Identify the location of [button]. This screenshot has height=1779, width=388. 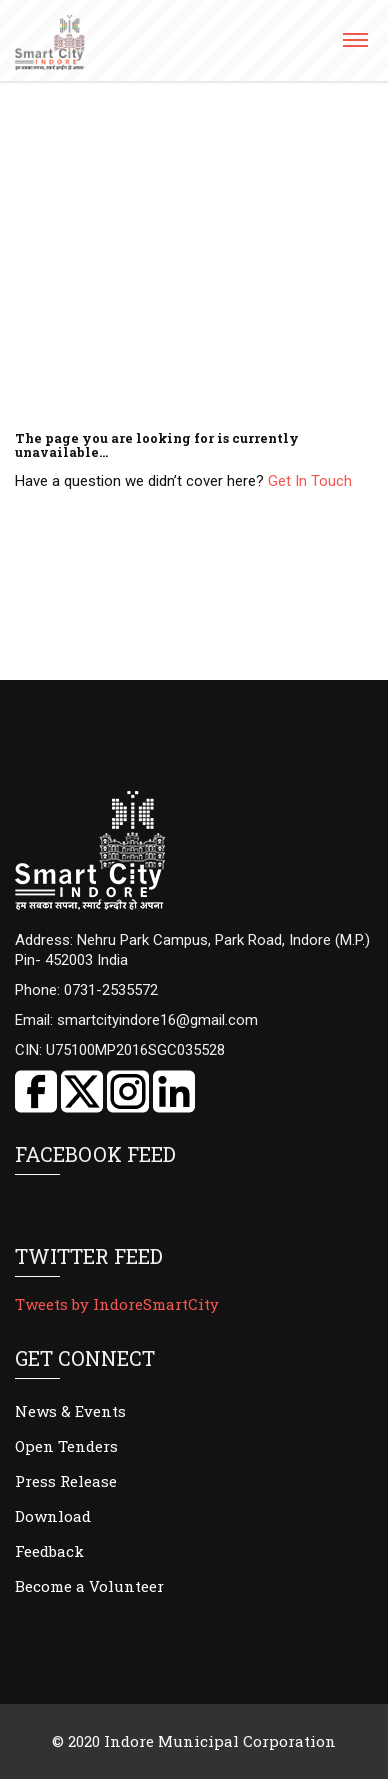
(354, 46).